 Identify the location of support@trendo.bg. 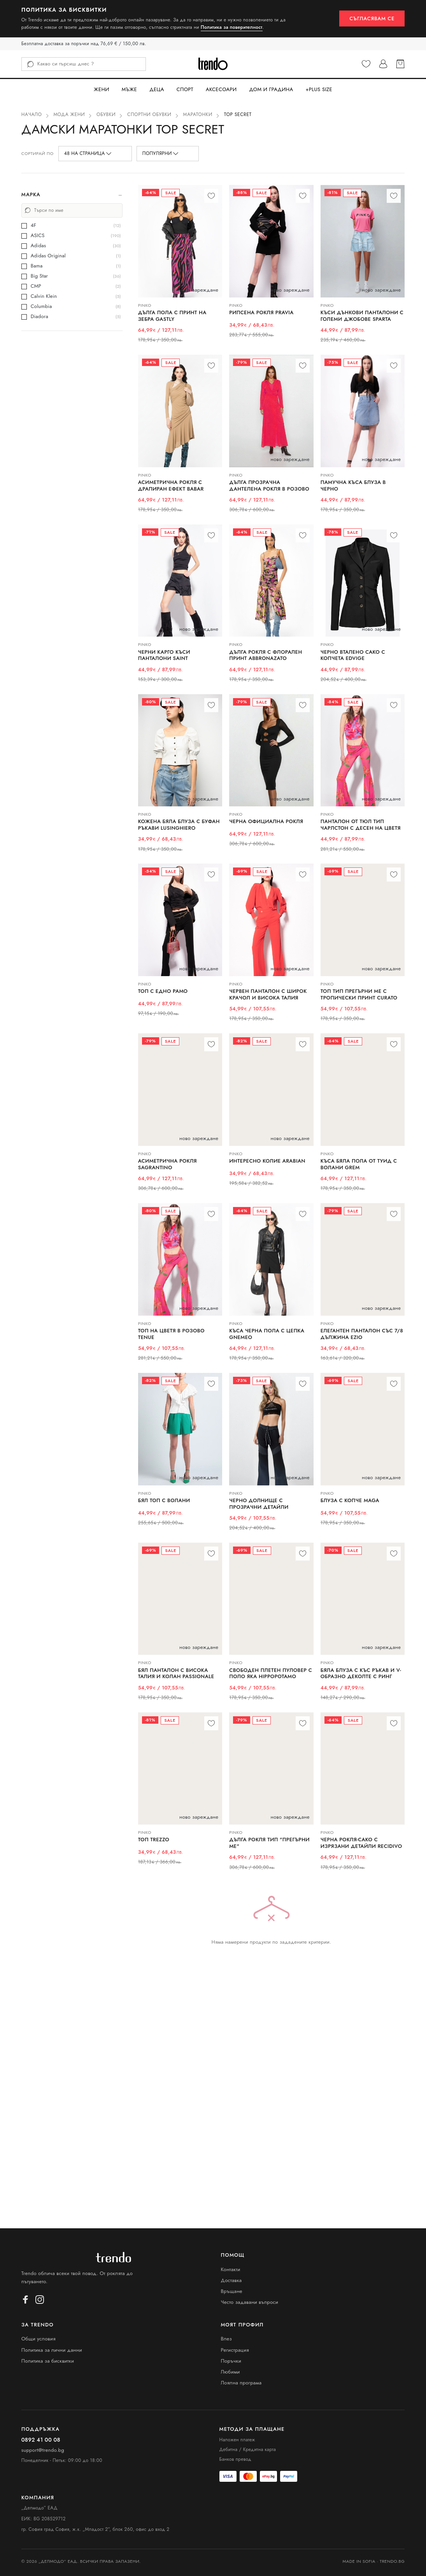
(42, 2450).